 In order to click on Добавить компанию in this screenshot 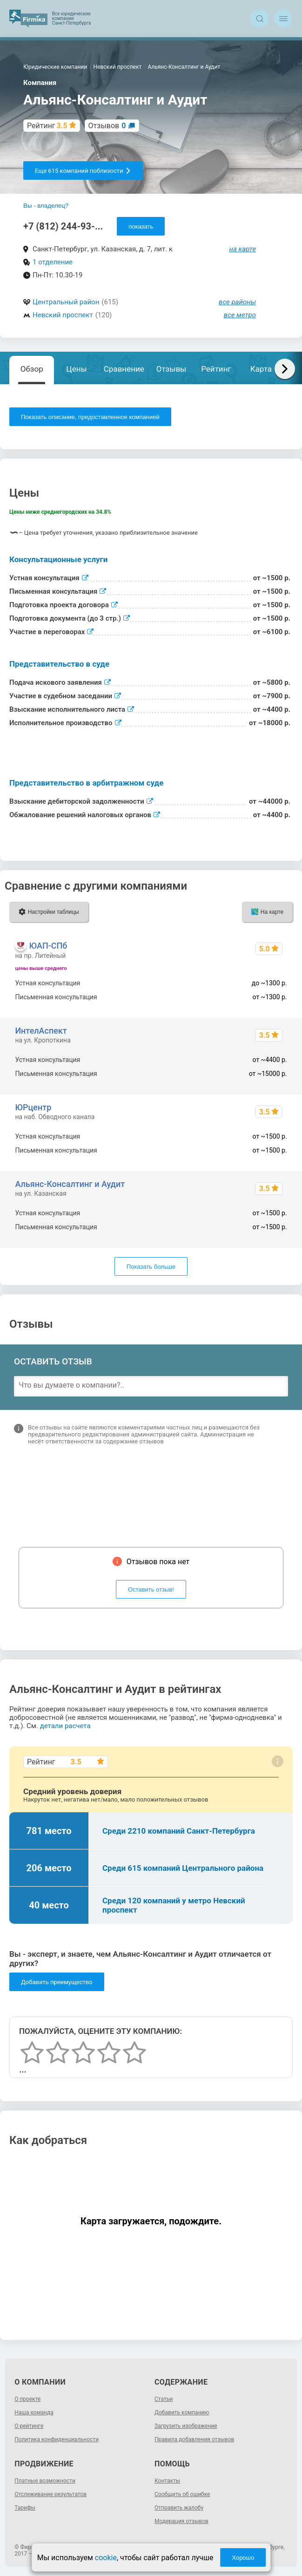, I will do `click(181, 2412)`.